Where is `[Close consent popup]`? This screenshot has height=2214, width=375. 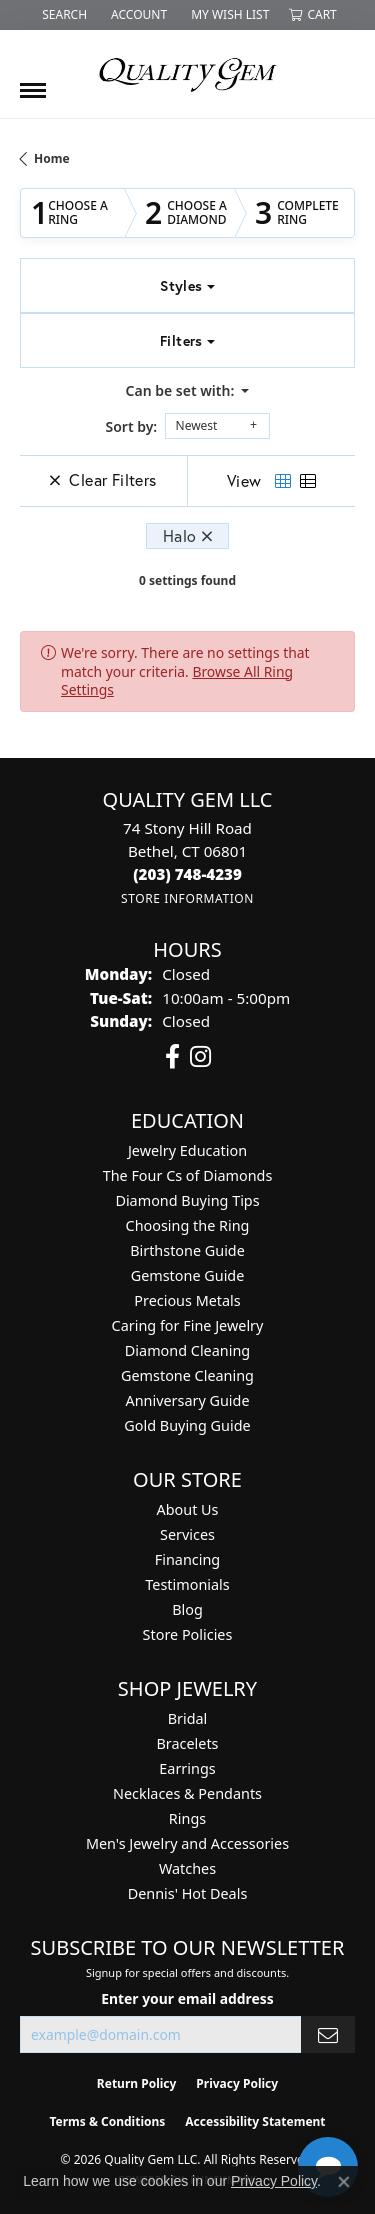 [Close consent popup] is located at coordinates (344, 2182).